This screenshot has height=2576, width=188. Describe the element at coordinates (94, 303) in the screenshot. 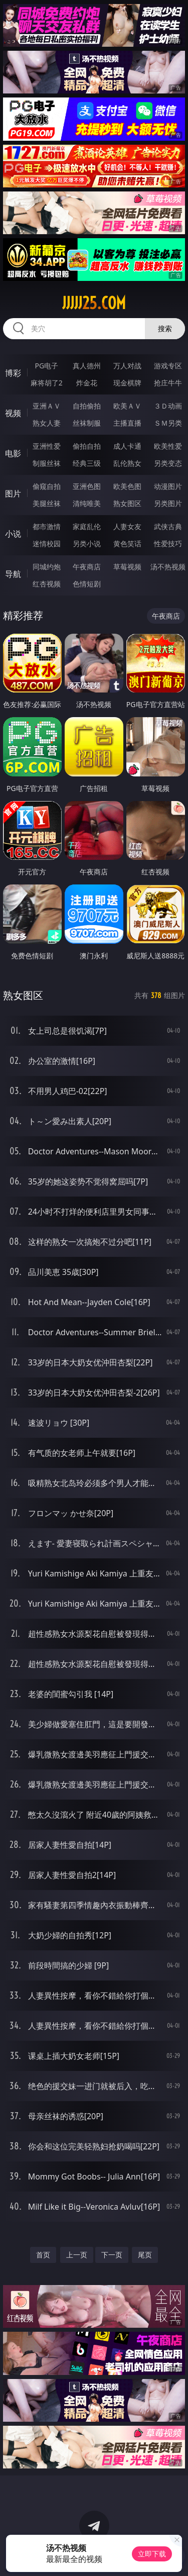

I see `jjjjj25.com` at that location.